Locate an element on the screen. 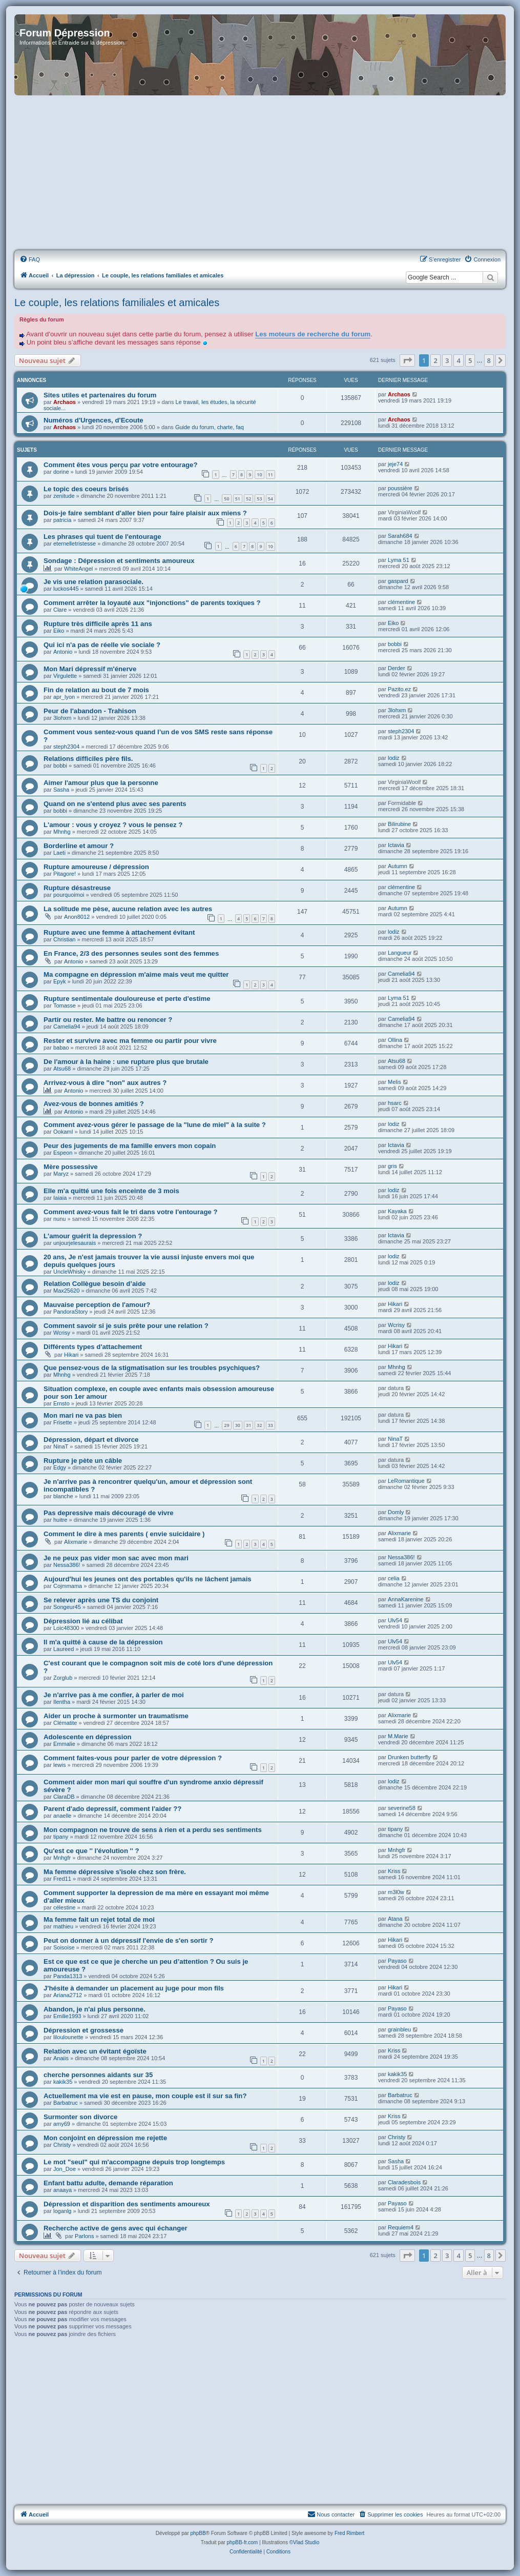 The width and height of the screenshot is (520, 2576). Hikari is located at coordinates (395, 1304).